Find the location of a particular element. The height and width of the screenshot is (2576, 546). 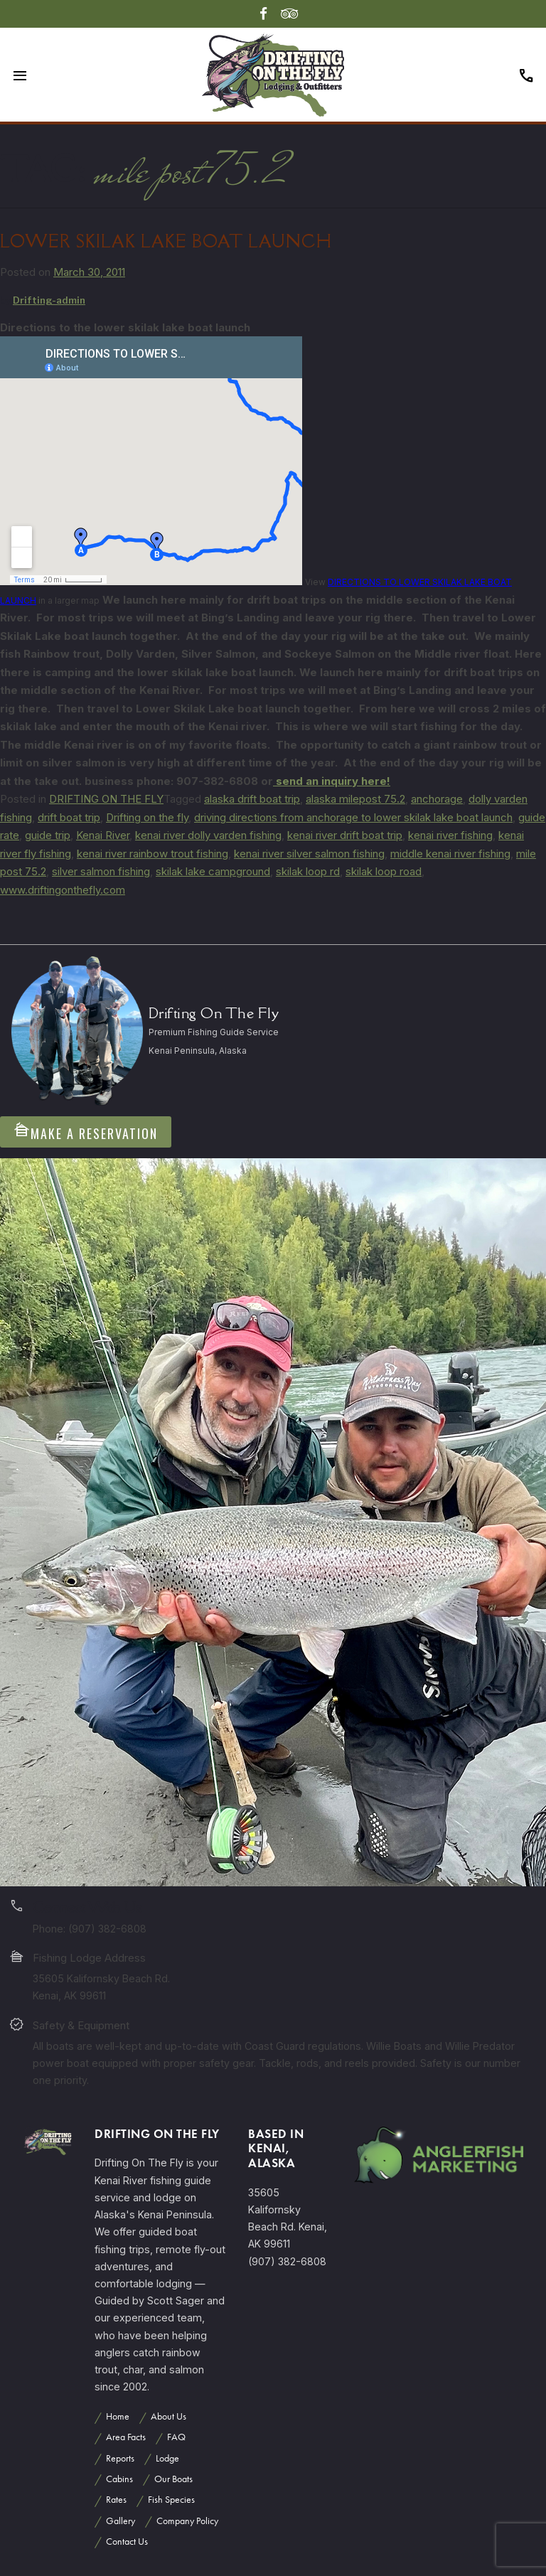

guide trip is located at coordinates (47, 835).